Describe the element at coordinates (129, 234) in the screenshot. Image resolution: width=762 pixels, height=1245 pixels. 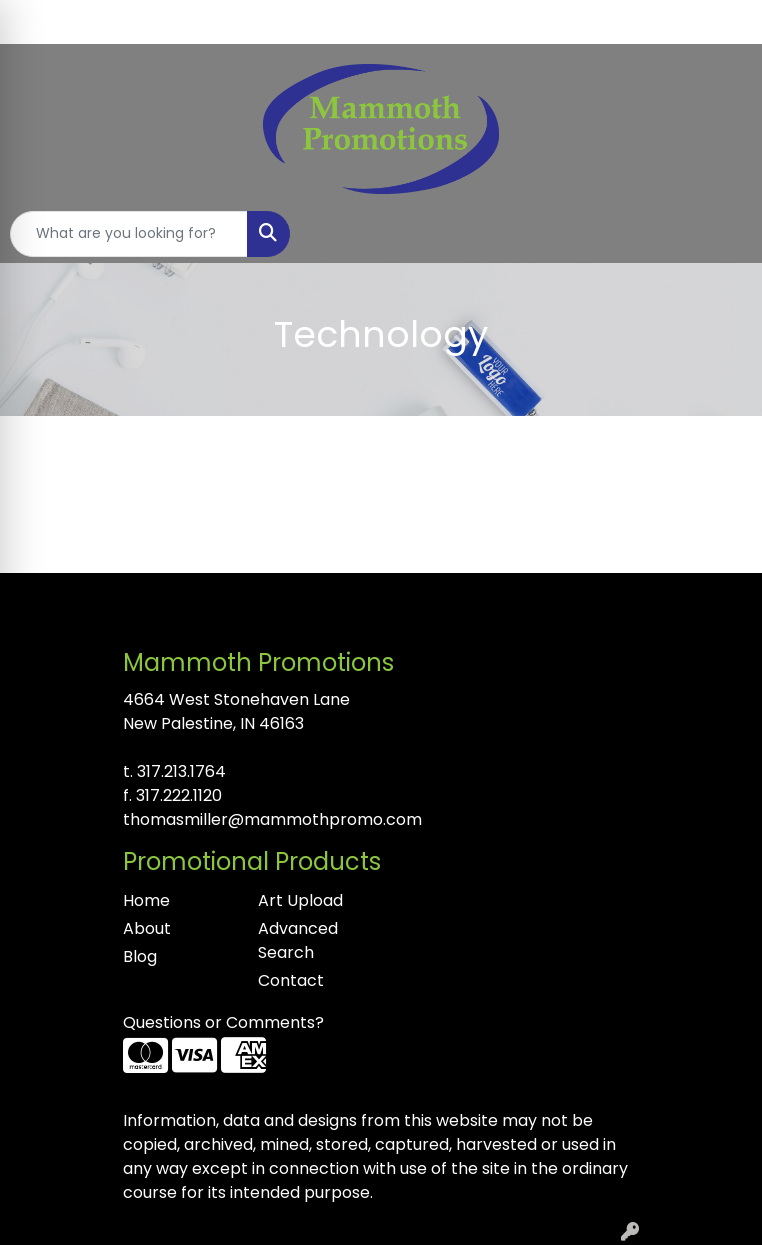
I see `[Quick Search]` at that location.